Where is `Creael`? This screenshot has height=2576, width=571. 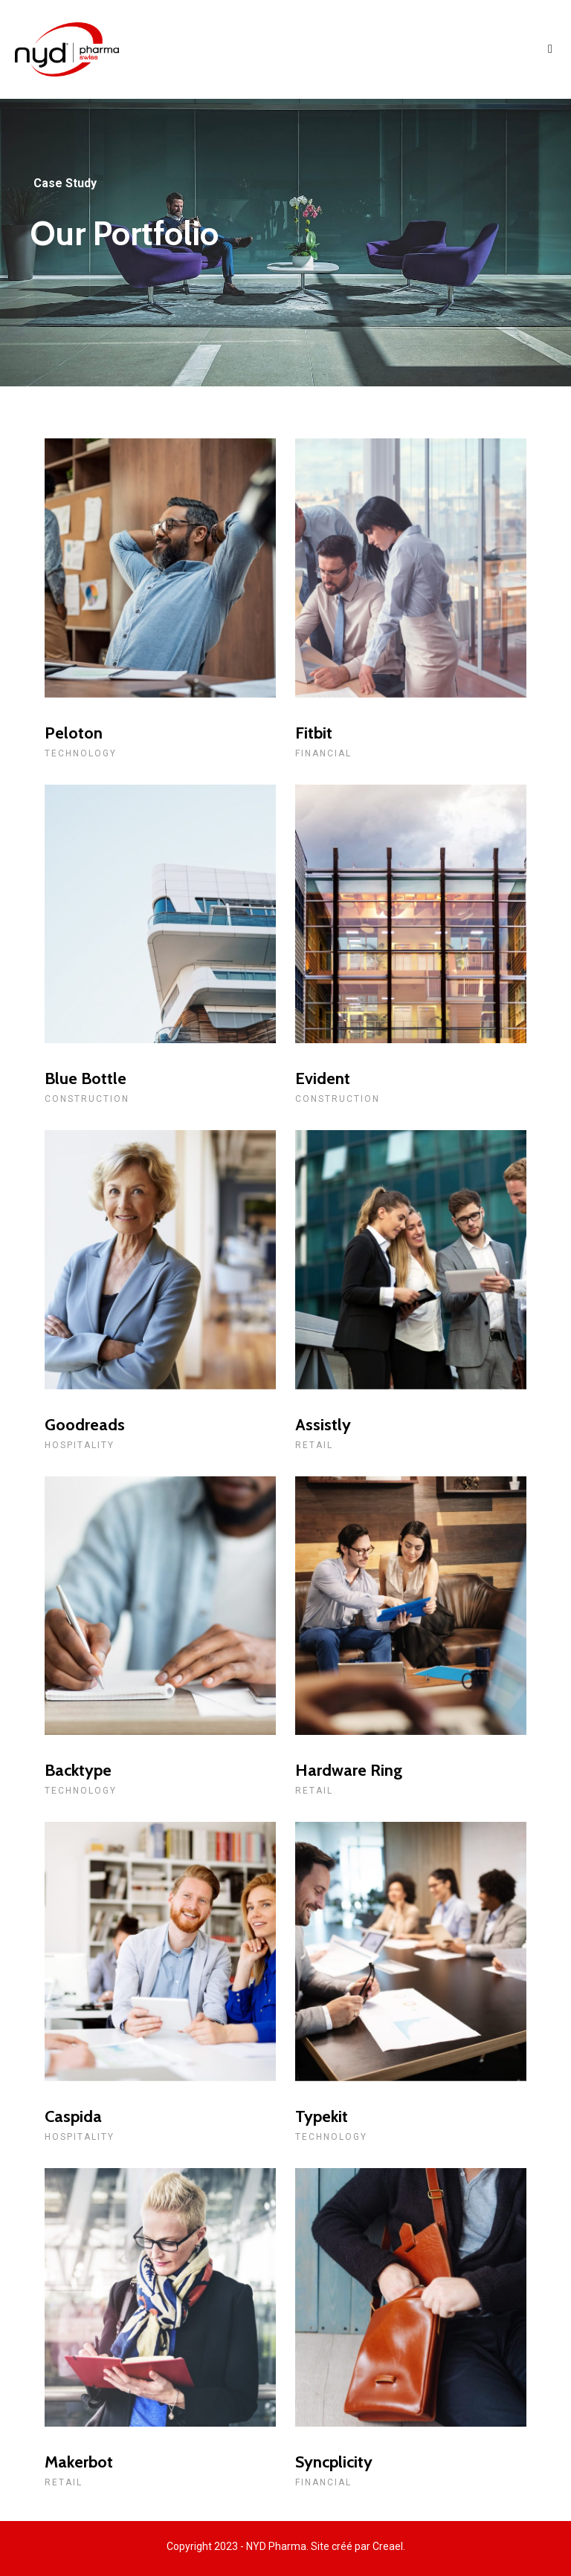 Creael is located at coordinates (387, 2546).